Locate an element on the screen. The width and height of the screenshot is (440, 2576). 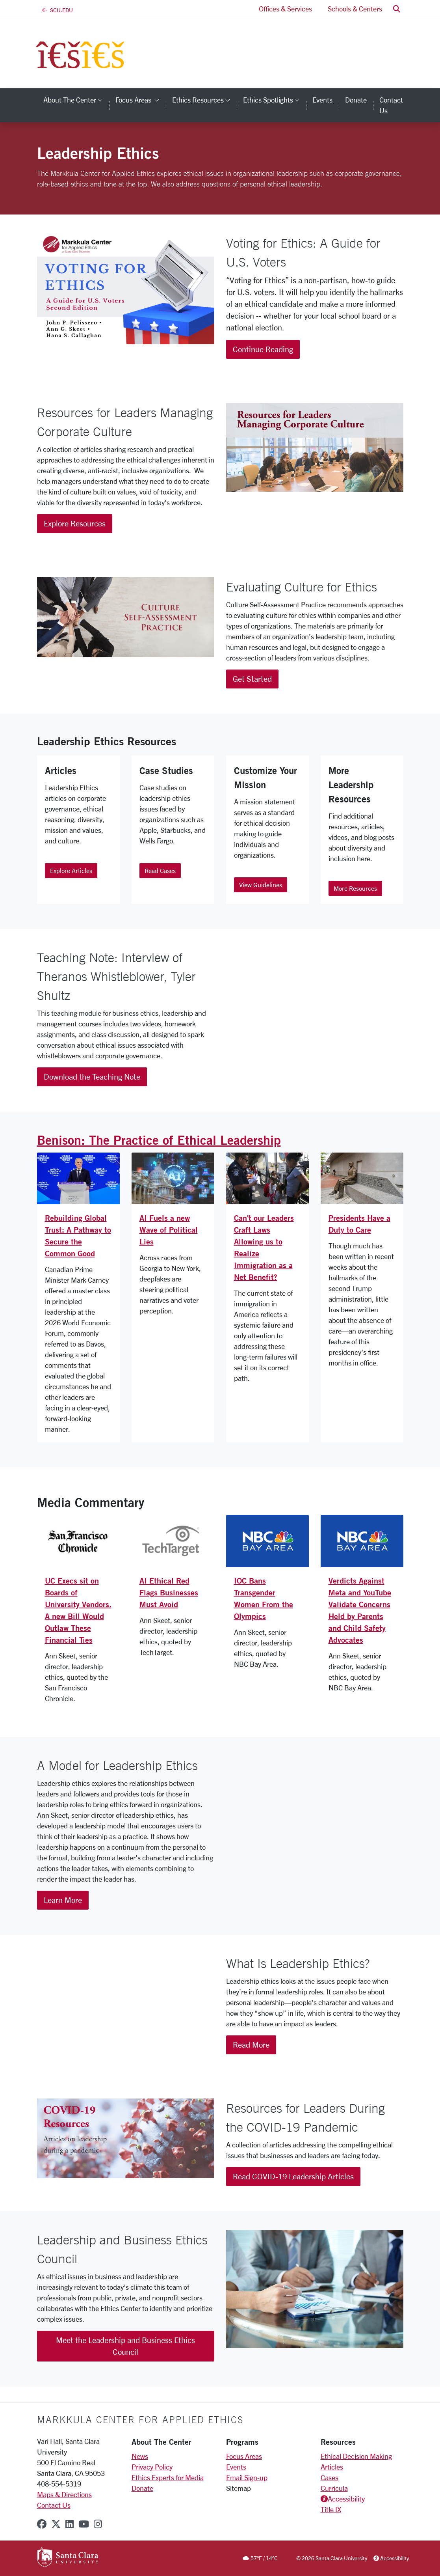
Email Sign-up is located at coordinates (246, 2477).